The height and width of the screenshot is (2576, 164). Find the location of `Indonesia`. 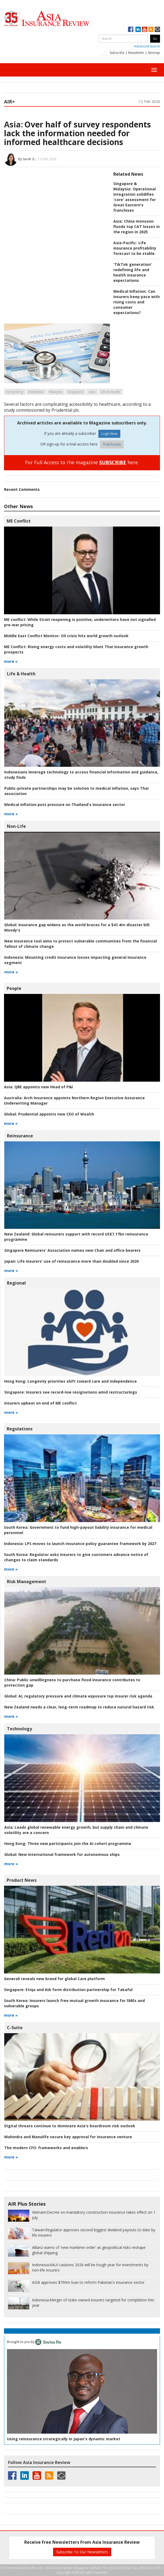

Indonesia is located at coordinates (36, 392).